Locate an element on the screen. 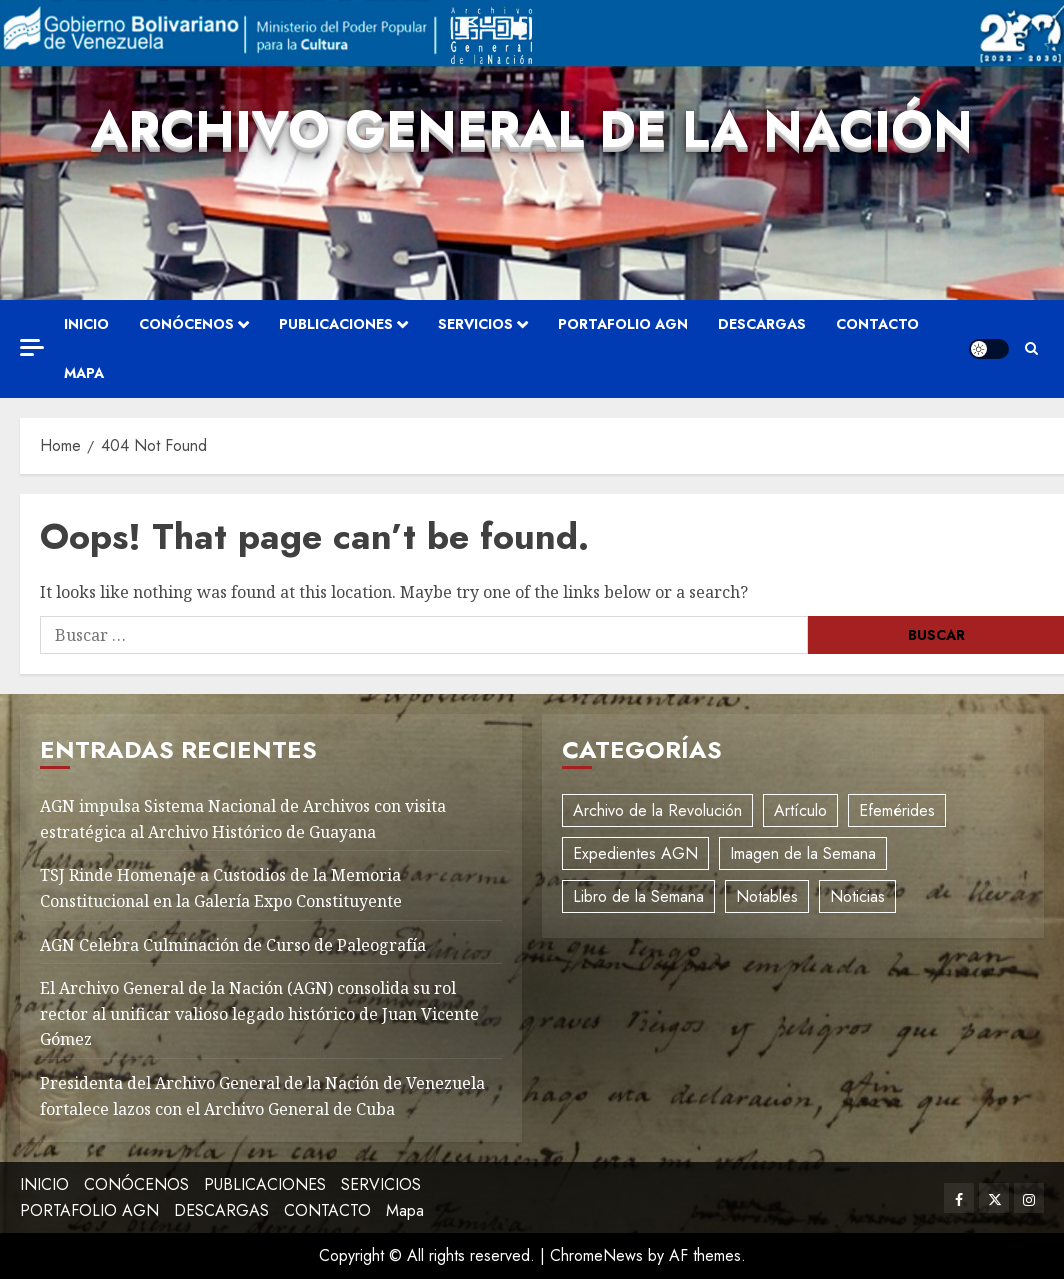 The image size is (1064, 1279). Noticias [Noticias (11 elementos)] is located at coordinates (857, 896).